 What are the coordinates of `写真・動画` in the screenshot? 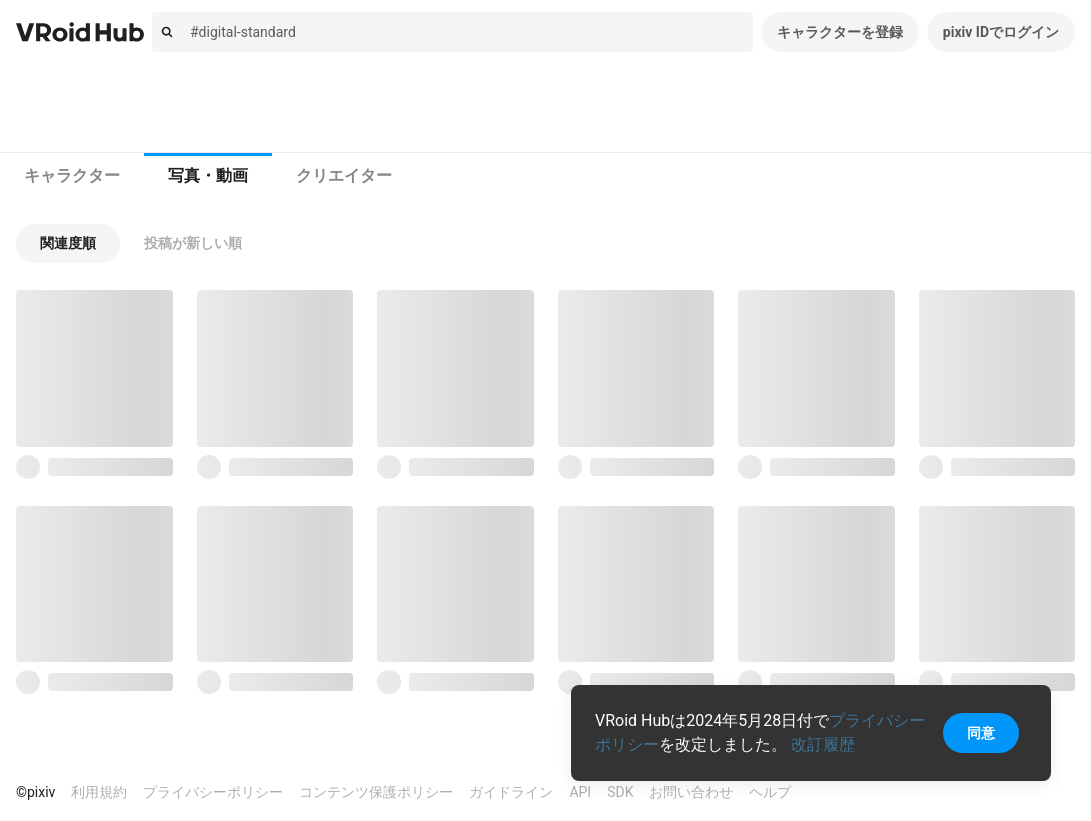 It's located at (208, 175).